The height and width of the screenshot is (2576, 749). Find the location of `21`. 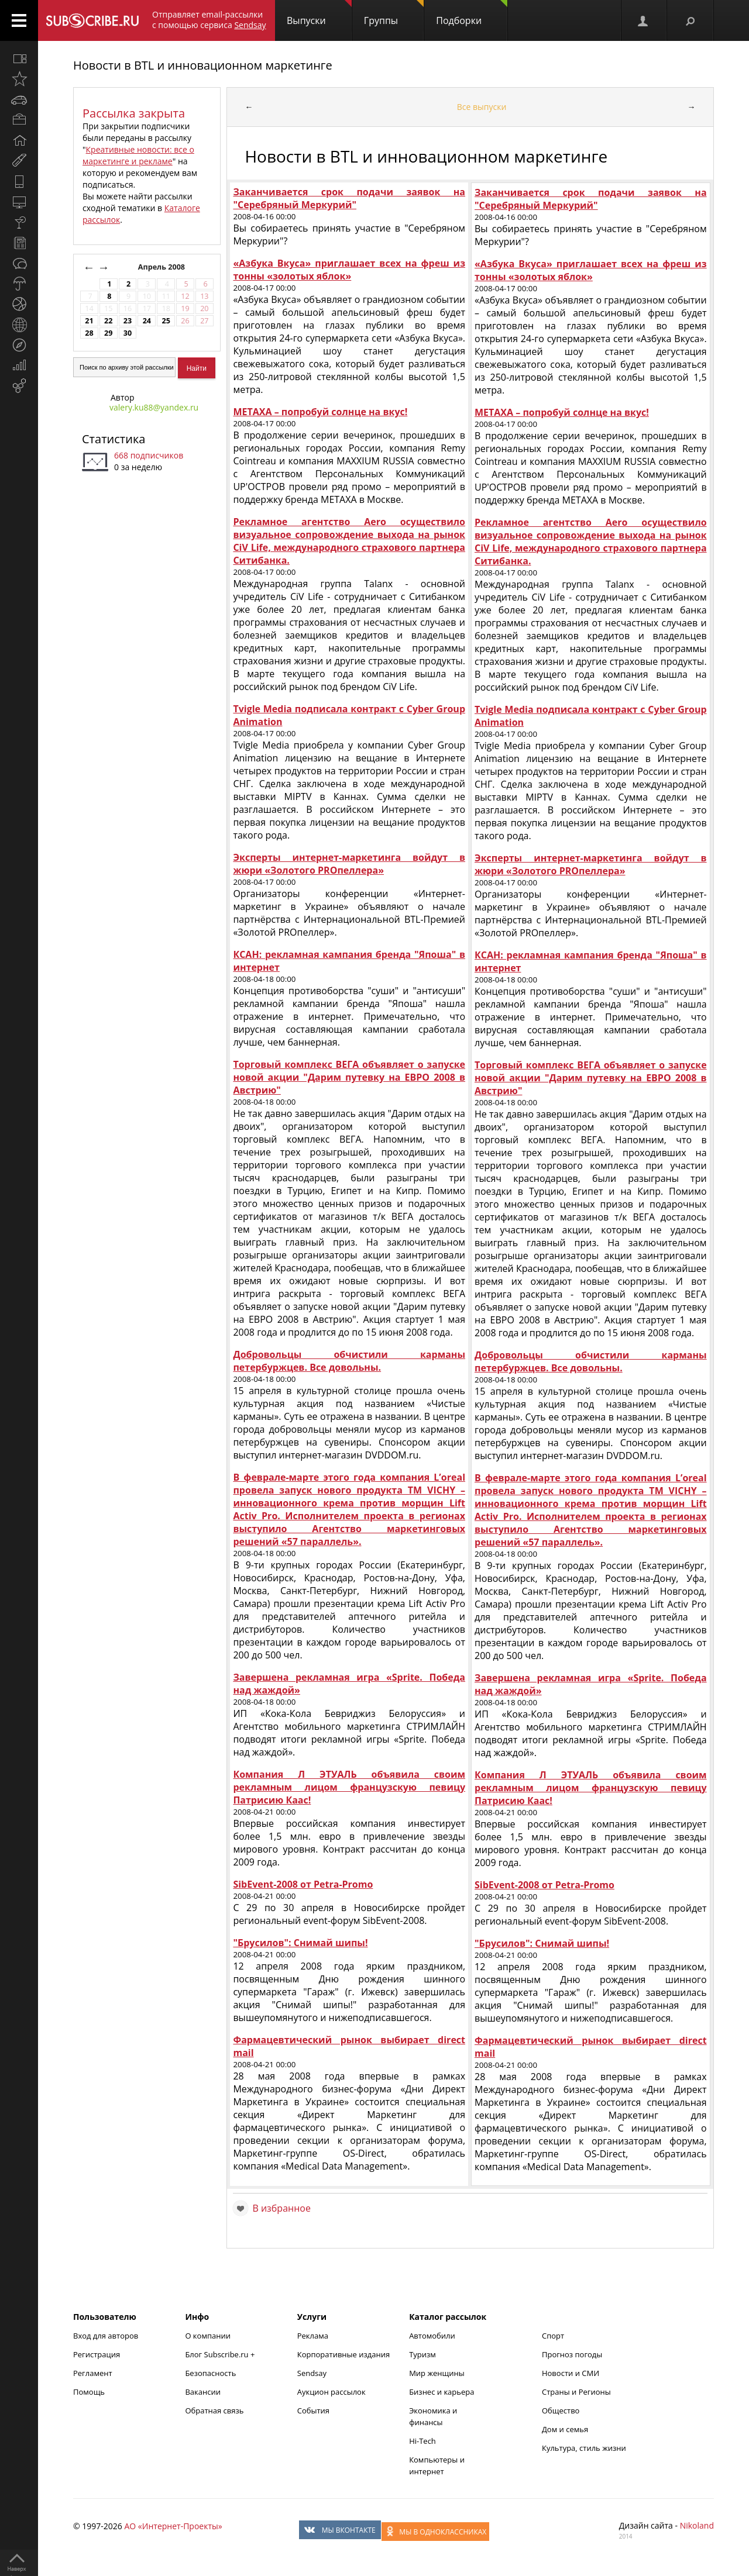

21 is located at coordinates (89, 321).